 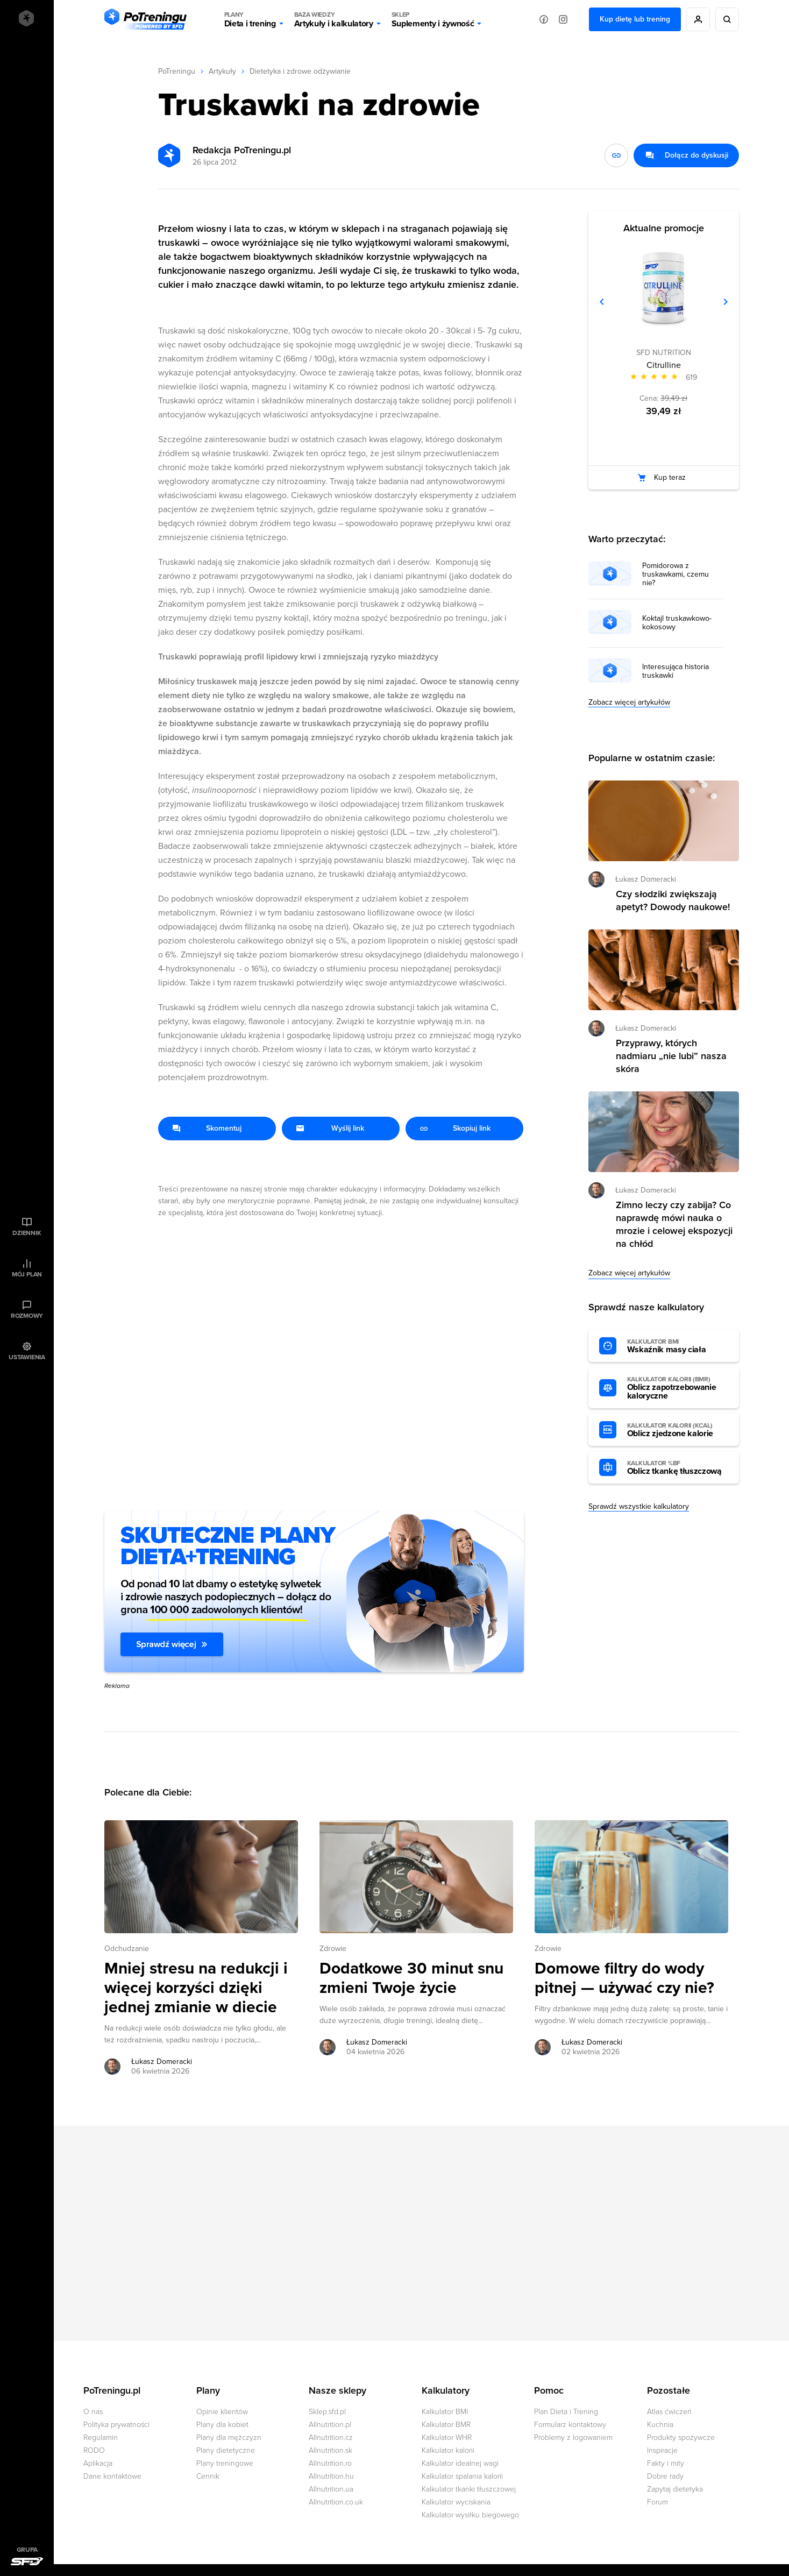 What do you see at coordinates (570, 2424) in the screenshot?
I see `Formularz kontaktowy` at bounding box center [570, 2424].